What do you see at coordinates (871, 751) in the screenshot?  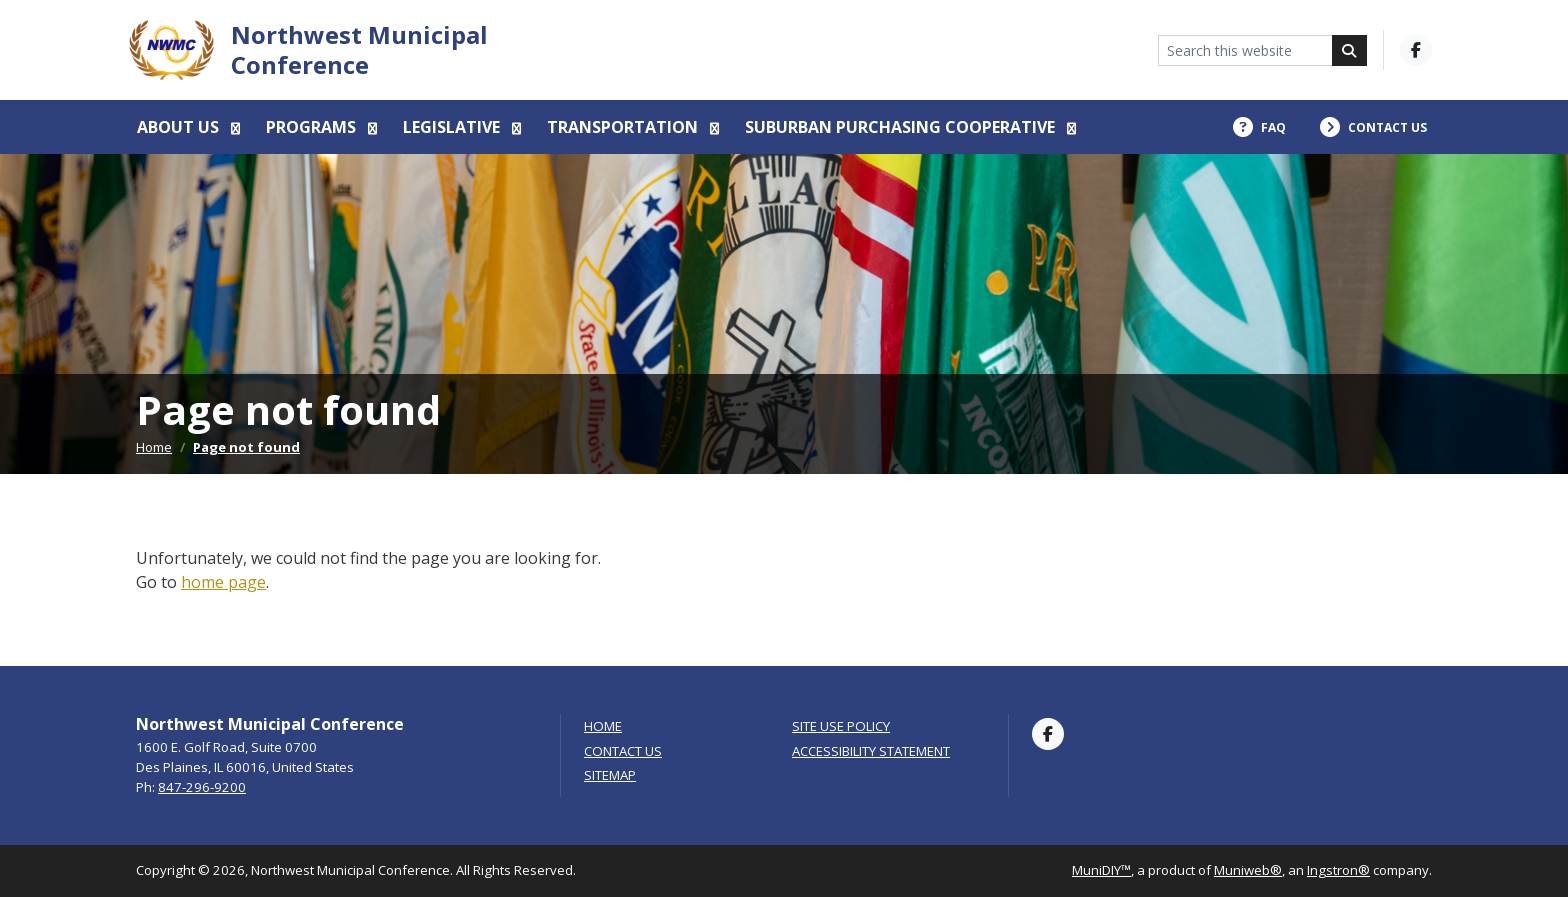 I see `Accessibility Statement` at bounding box center [871, 751].